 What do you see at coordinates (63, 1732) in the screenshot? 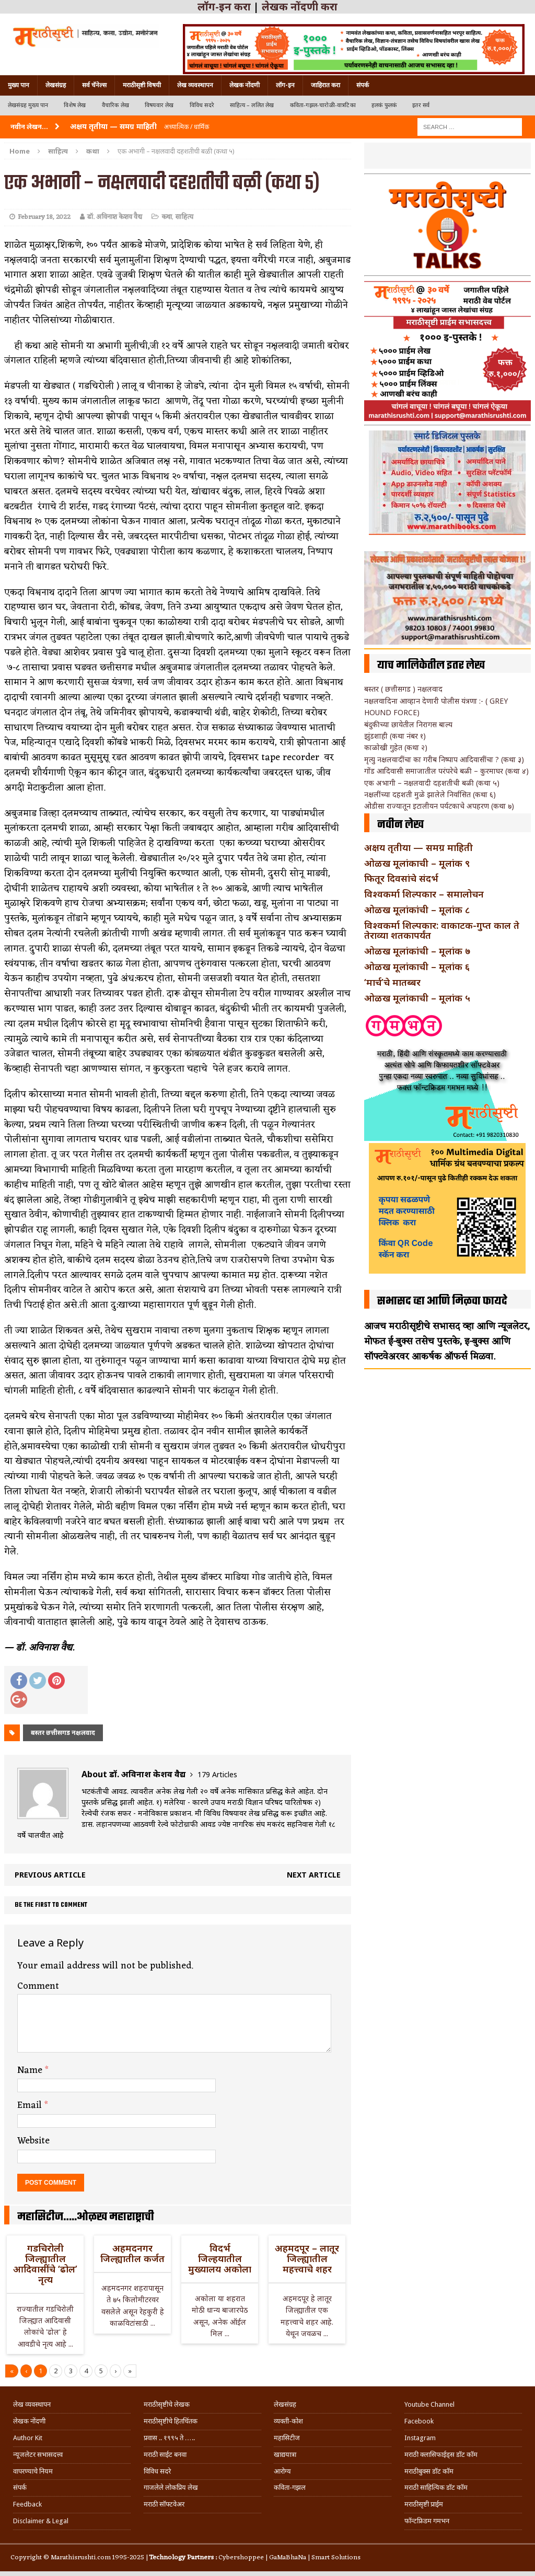
I see `बस्तर छत्तीसगड नक्षलवाद` at bounding box center [63, 1732].